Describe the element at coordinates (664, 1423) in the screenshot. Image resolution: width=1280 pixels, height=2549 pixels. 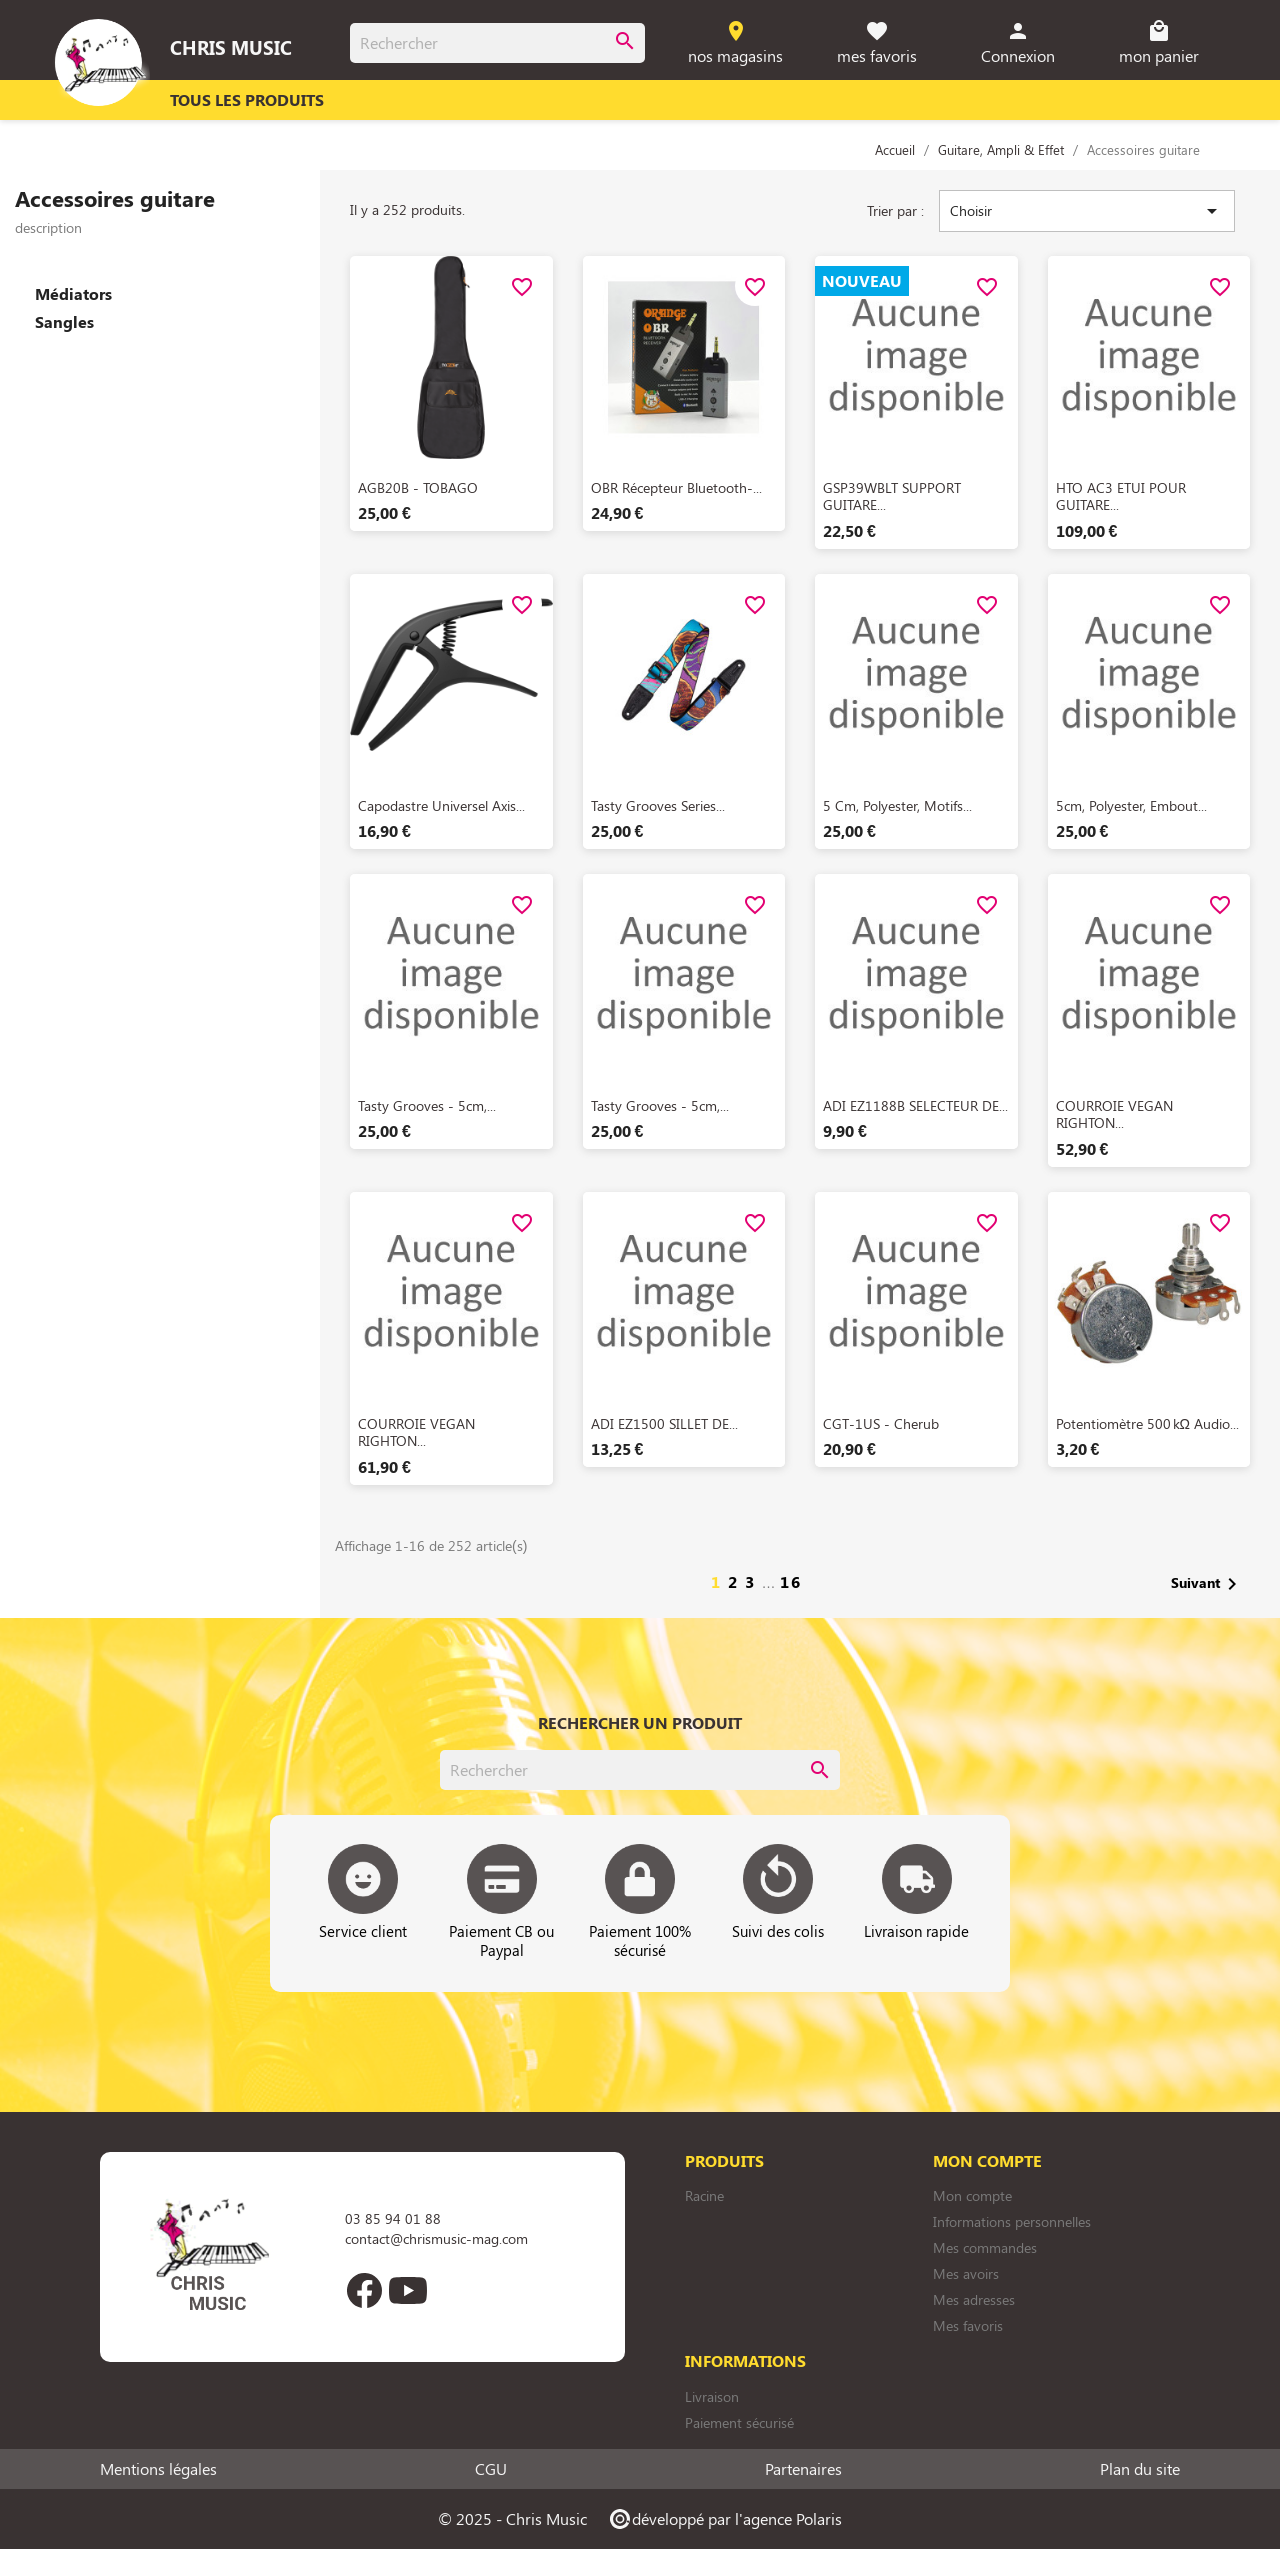
I see `ADI EZ1500 SILLET DE...` at that location.